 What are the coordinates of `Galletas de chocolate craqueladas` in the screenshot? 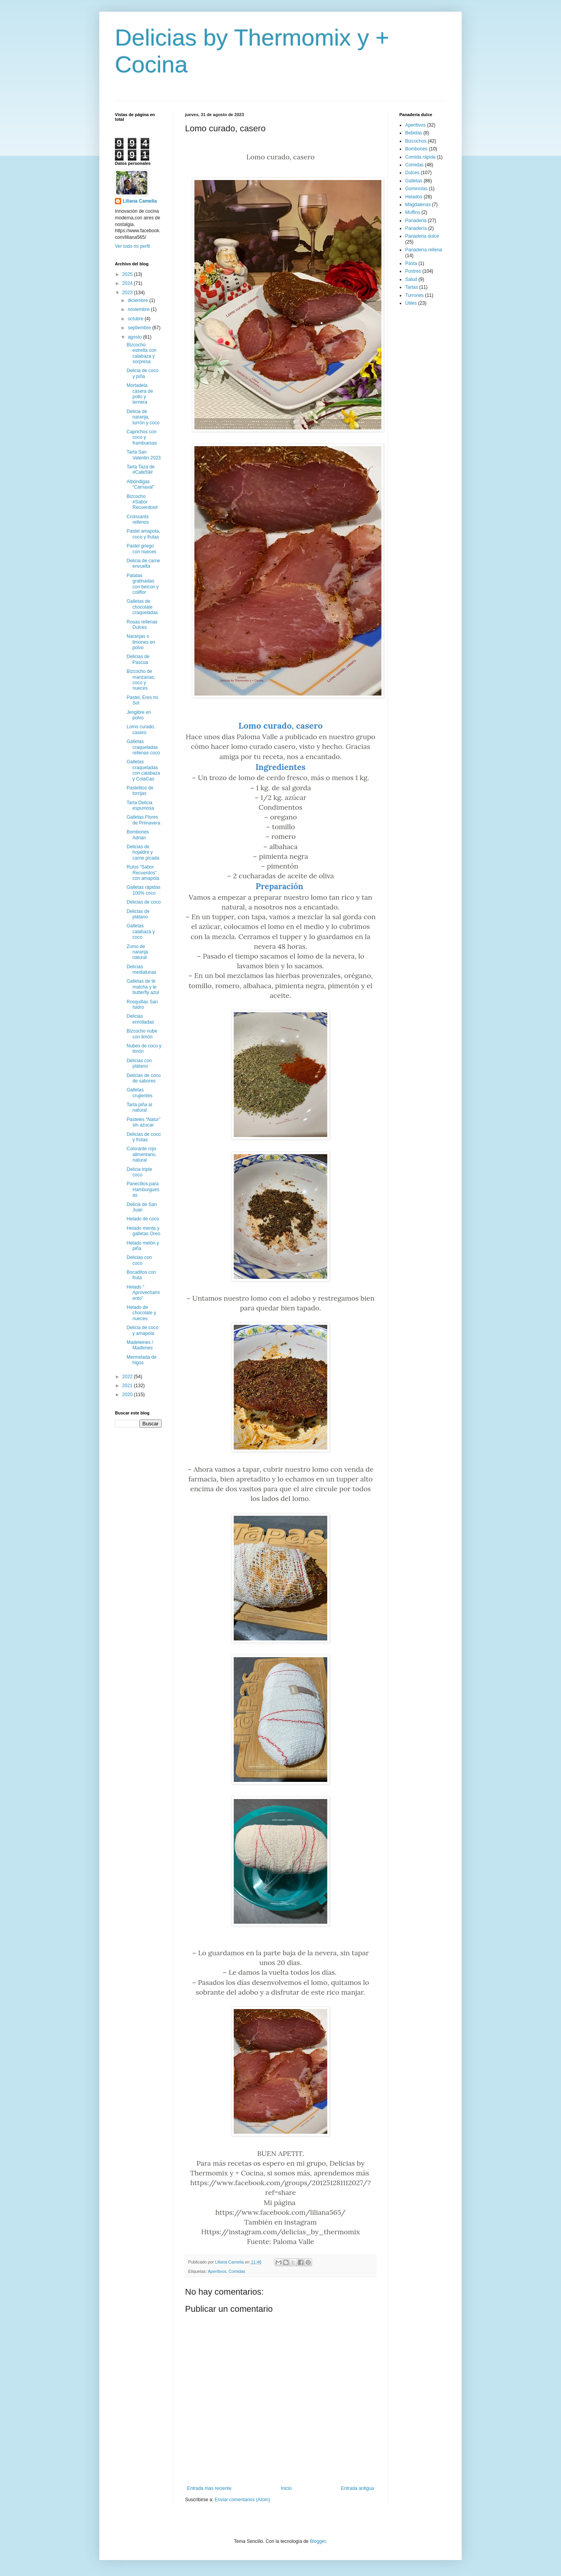 It's located at (142, 607).